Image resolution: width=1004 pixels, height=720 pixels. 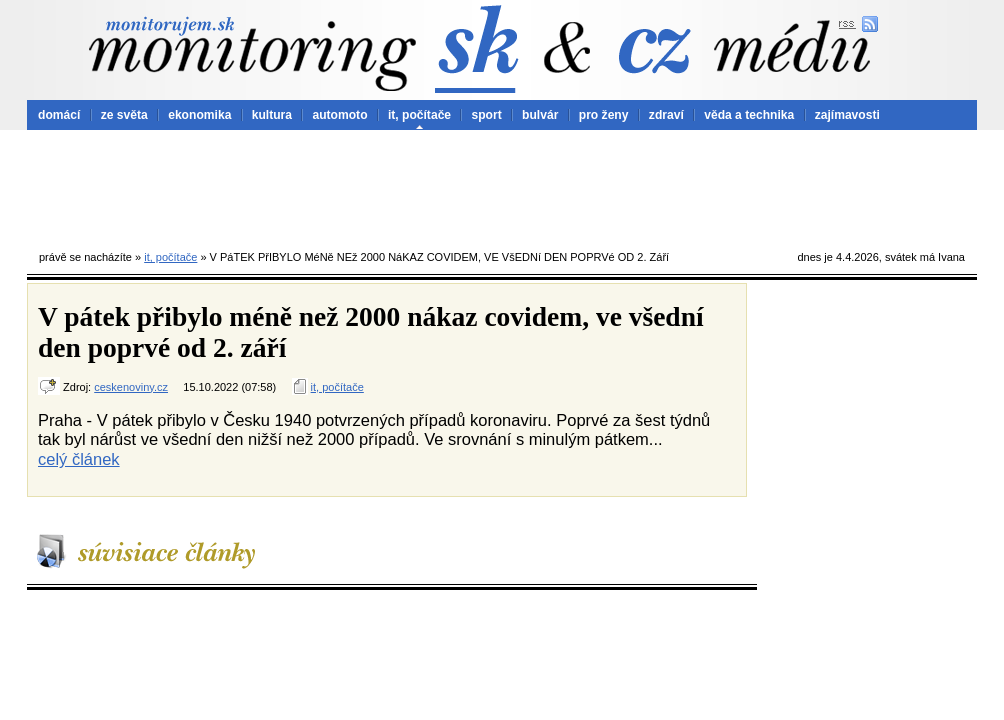 I want to click on celý článek, so click(x=79, y=459).